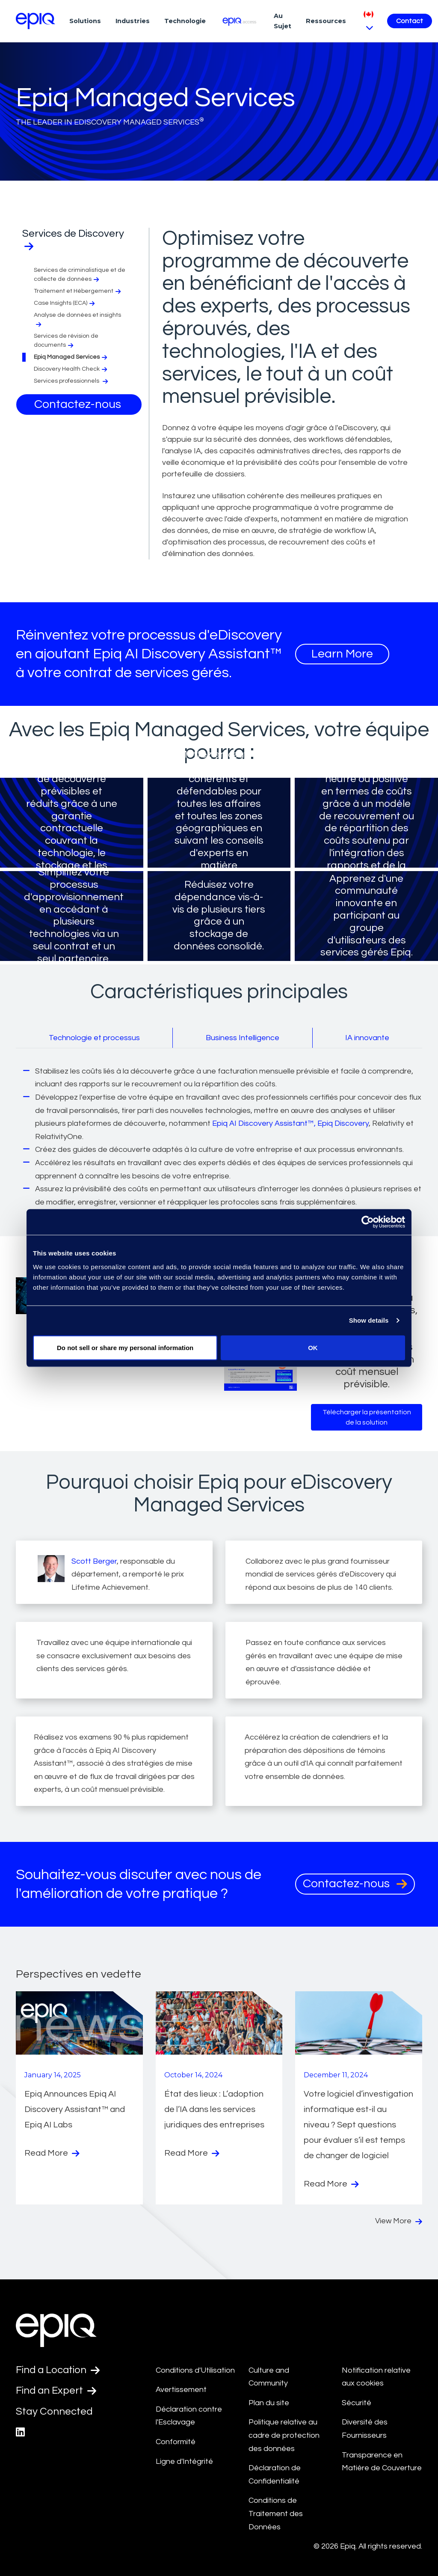  I want to click on Transparence en Matière de Couverture, so click(382, 2461).